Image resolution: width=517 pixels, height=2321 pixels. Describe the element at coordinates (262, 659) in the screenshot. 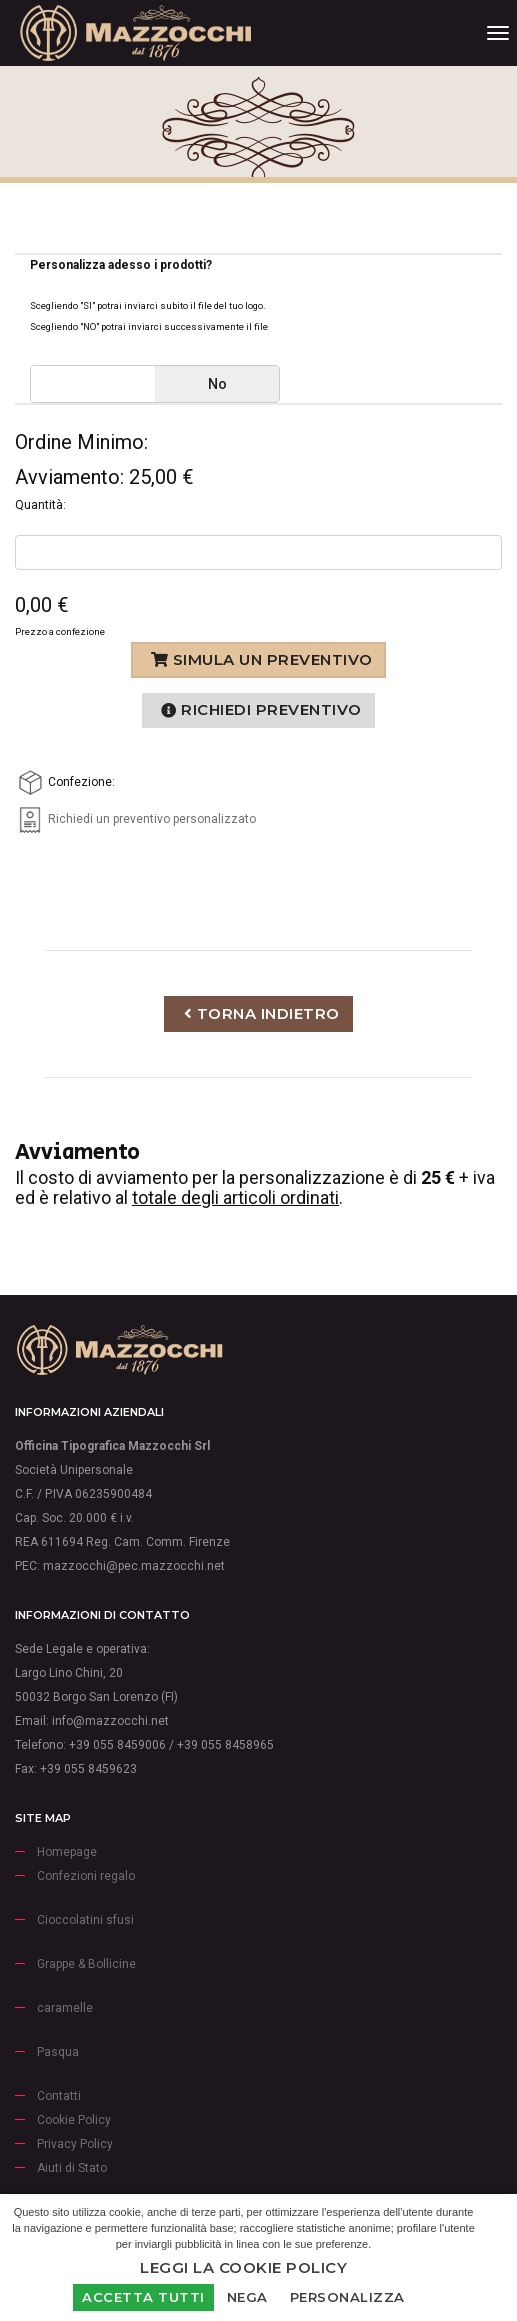

I see `Simula un preventivo` at that location.